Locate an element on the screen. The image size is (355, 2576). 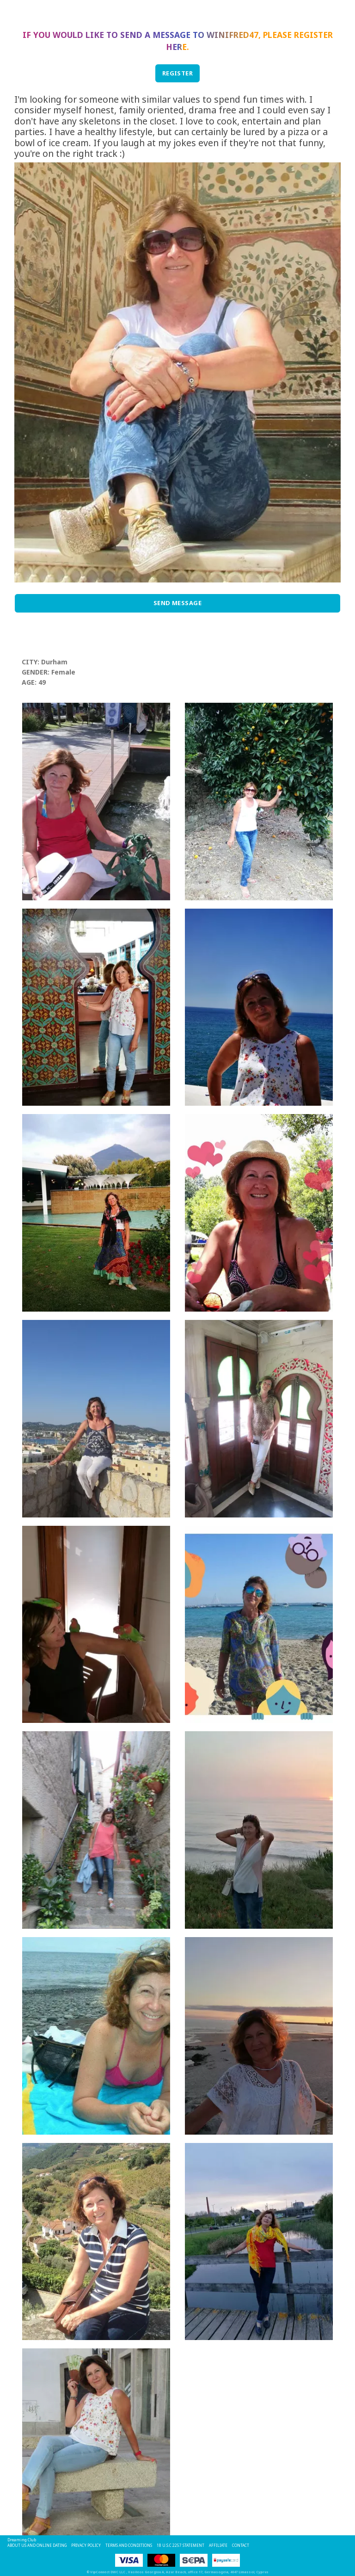
here is located at coordinates (176, 46).